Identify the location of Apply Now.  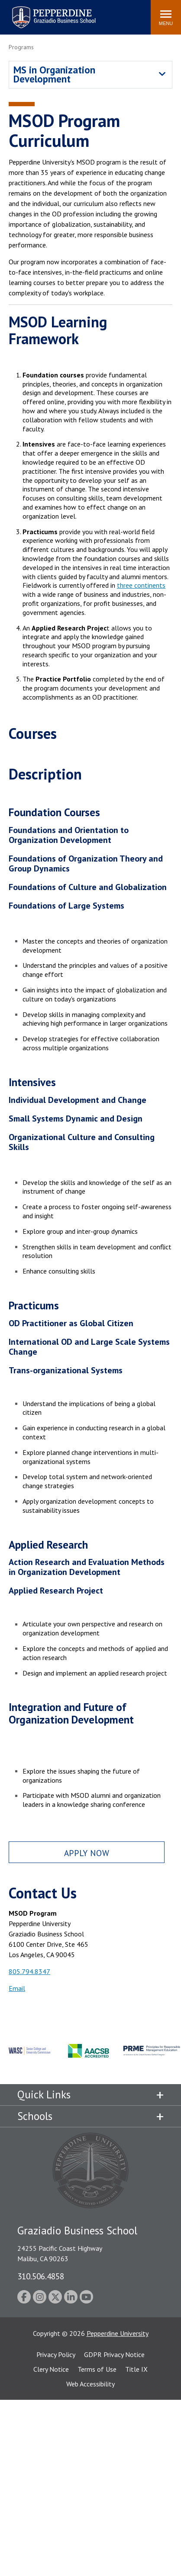
(86, 1852).